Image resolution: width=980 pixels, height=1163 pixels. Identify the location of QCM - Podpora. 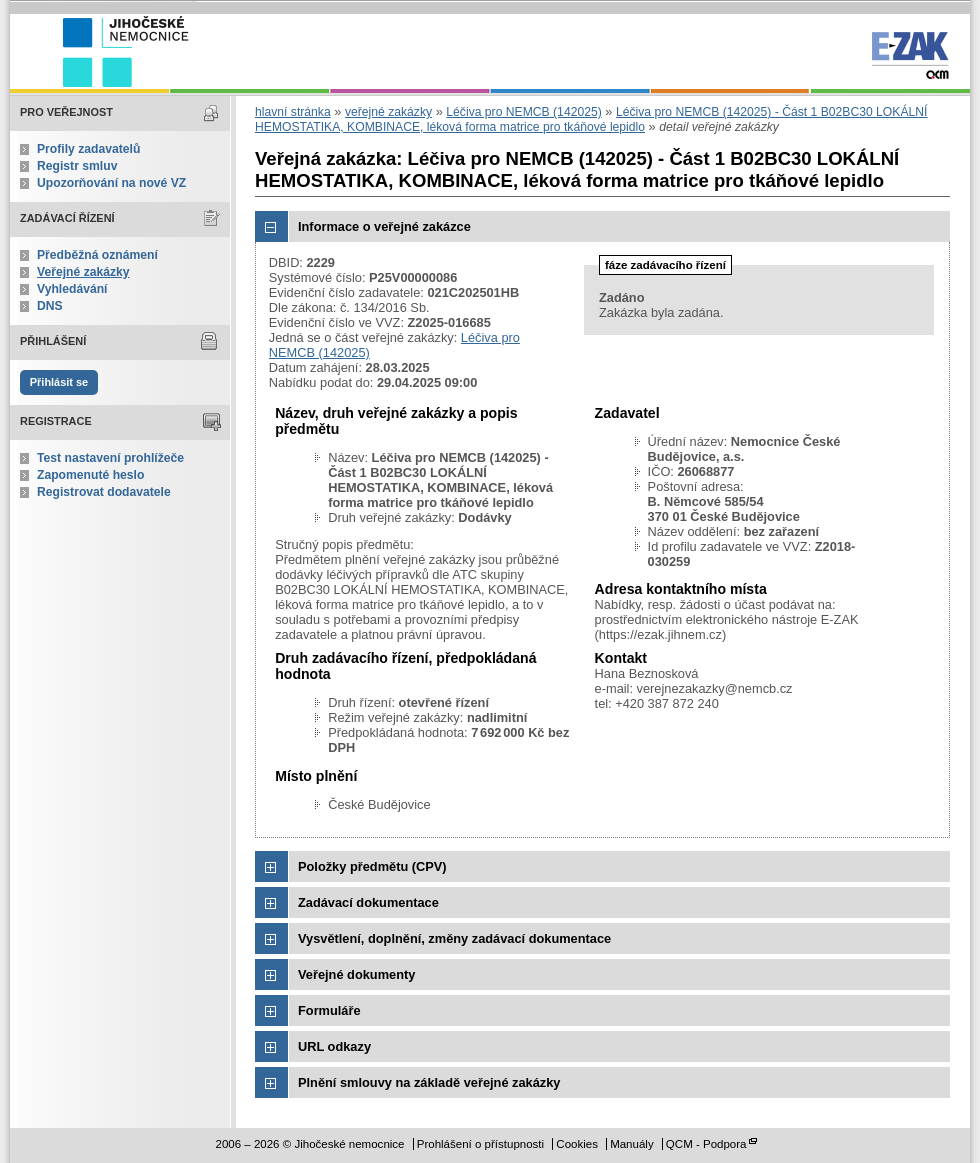
(706, 1144).